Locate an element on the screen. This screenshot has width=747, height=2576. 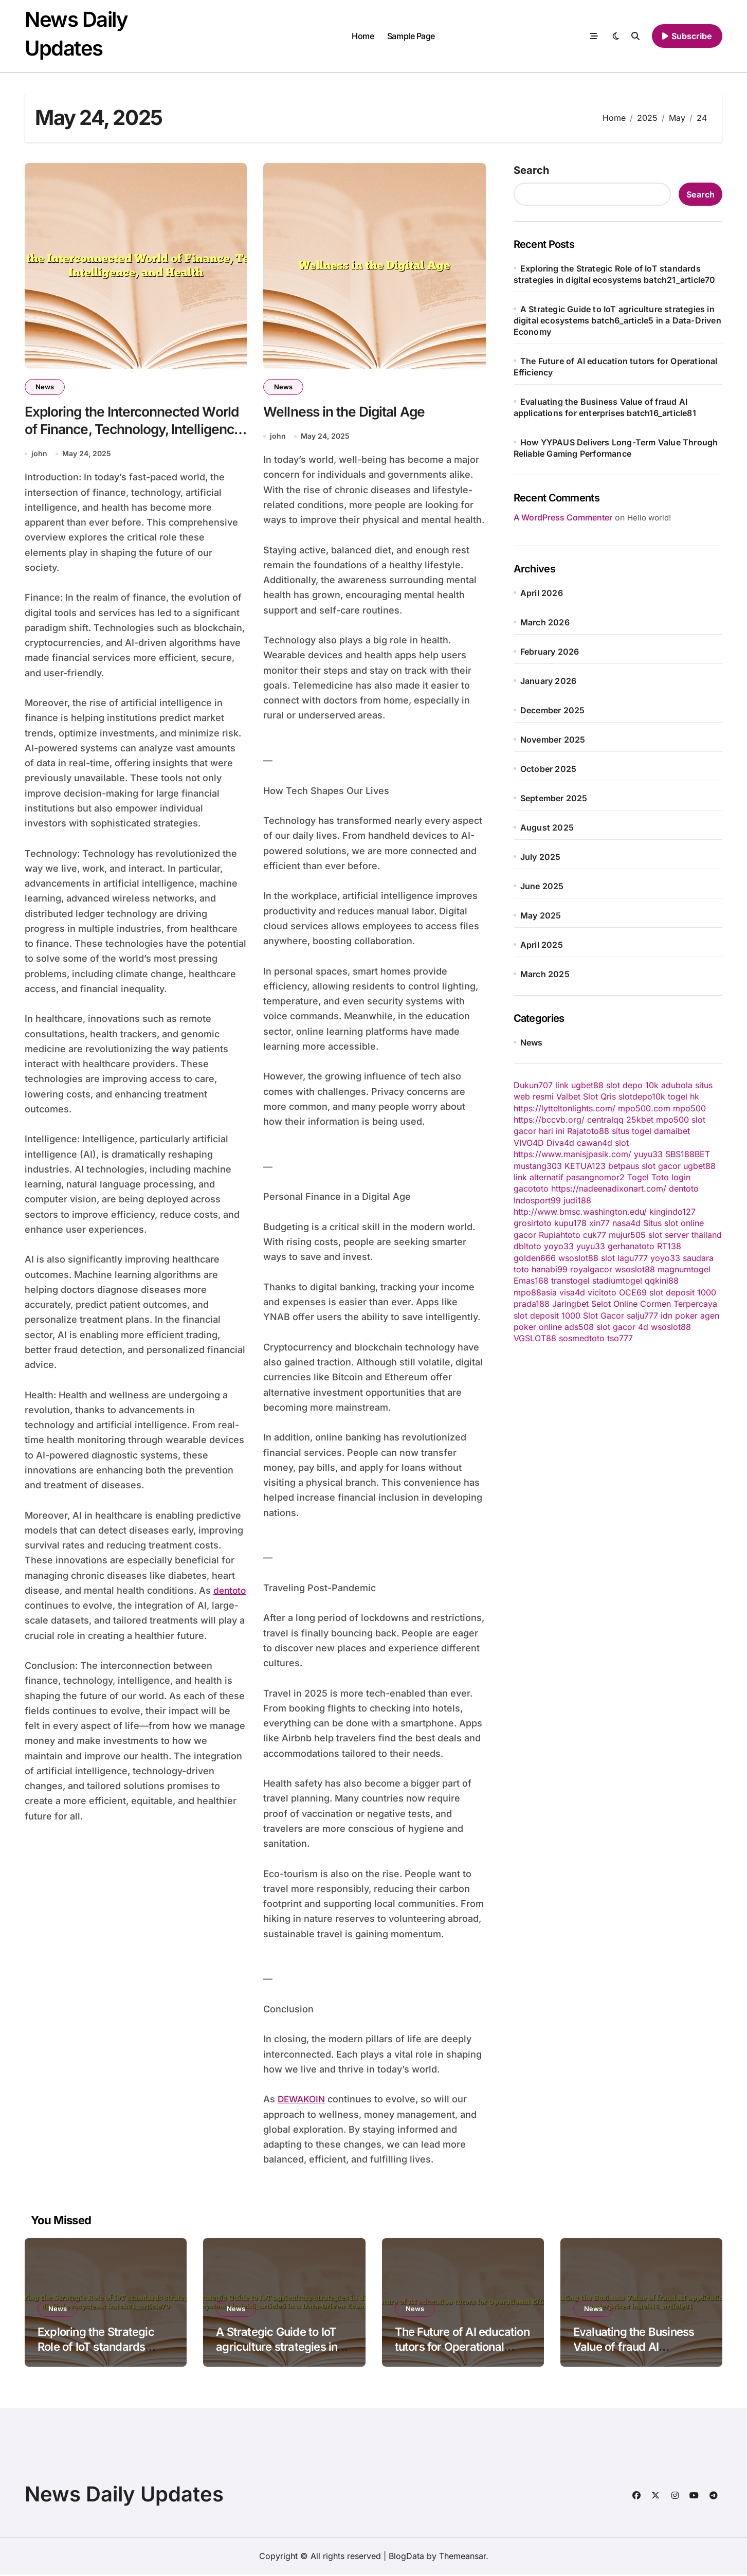
Diva4d is located at coordinates (560, 1143).